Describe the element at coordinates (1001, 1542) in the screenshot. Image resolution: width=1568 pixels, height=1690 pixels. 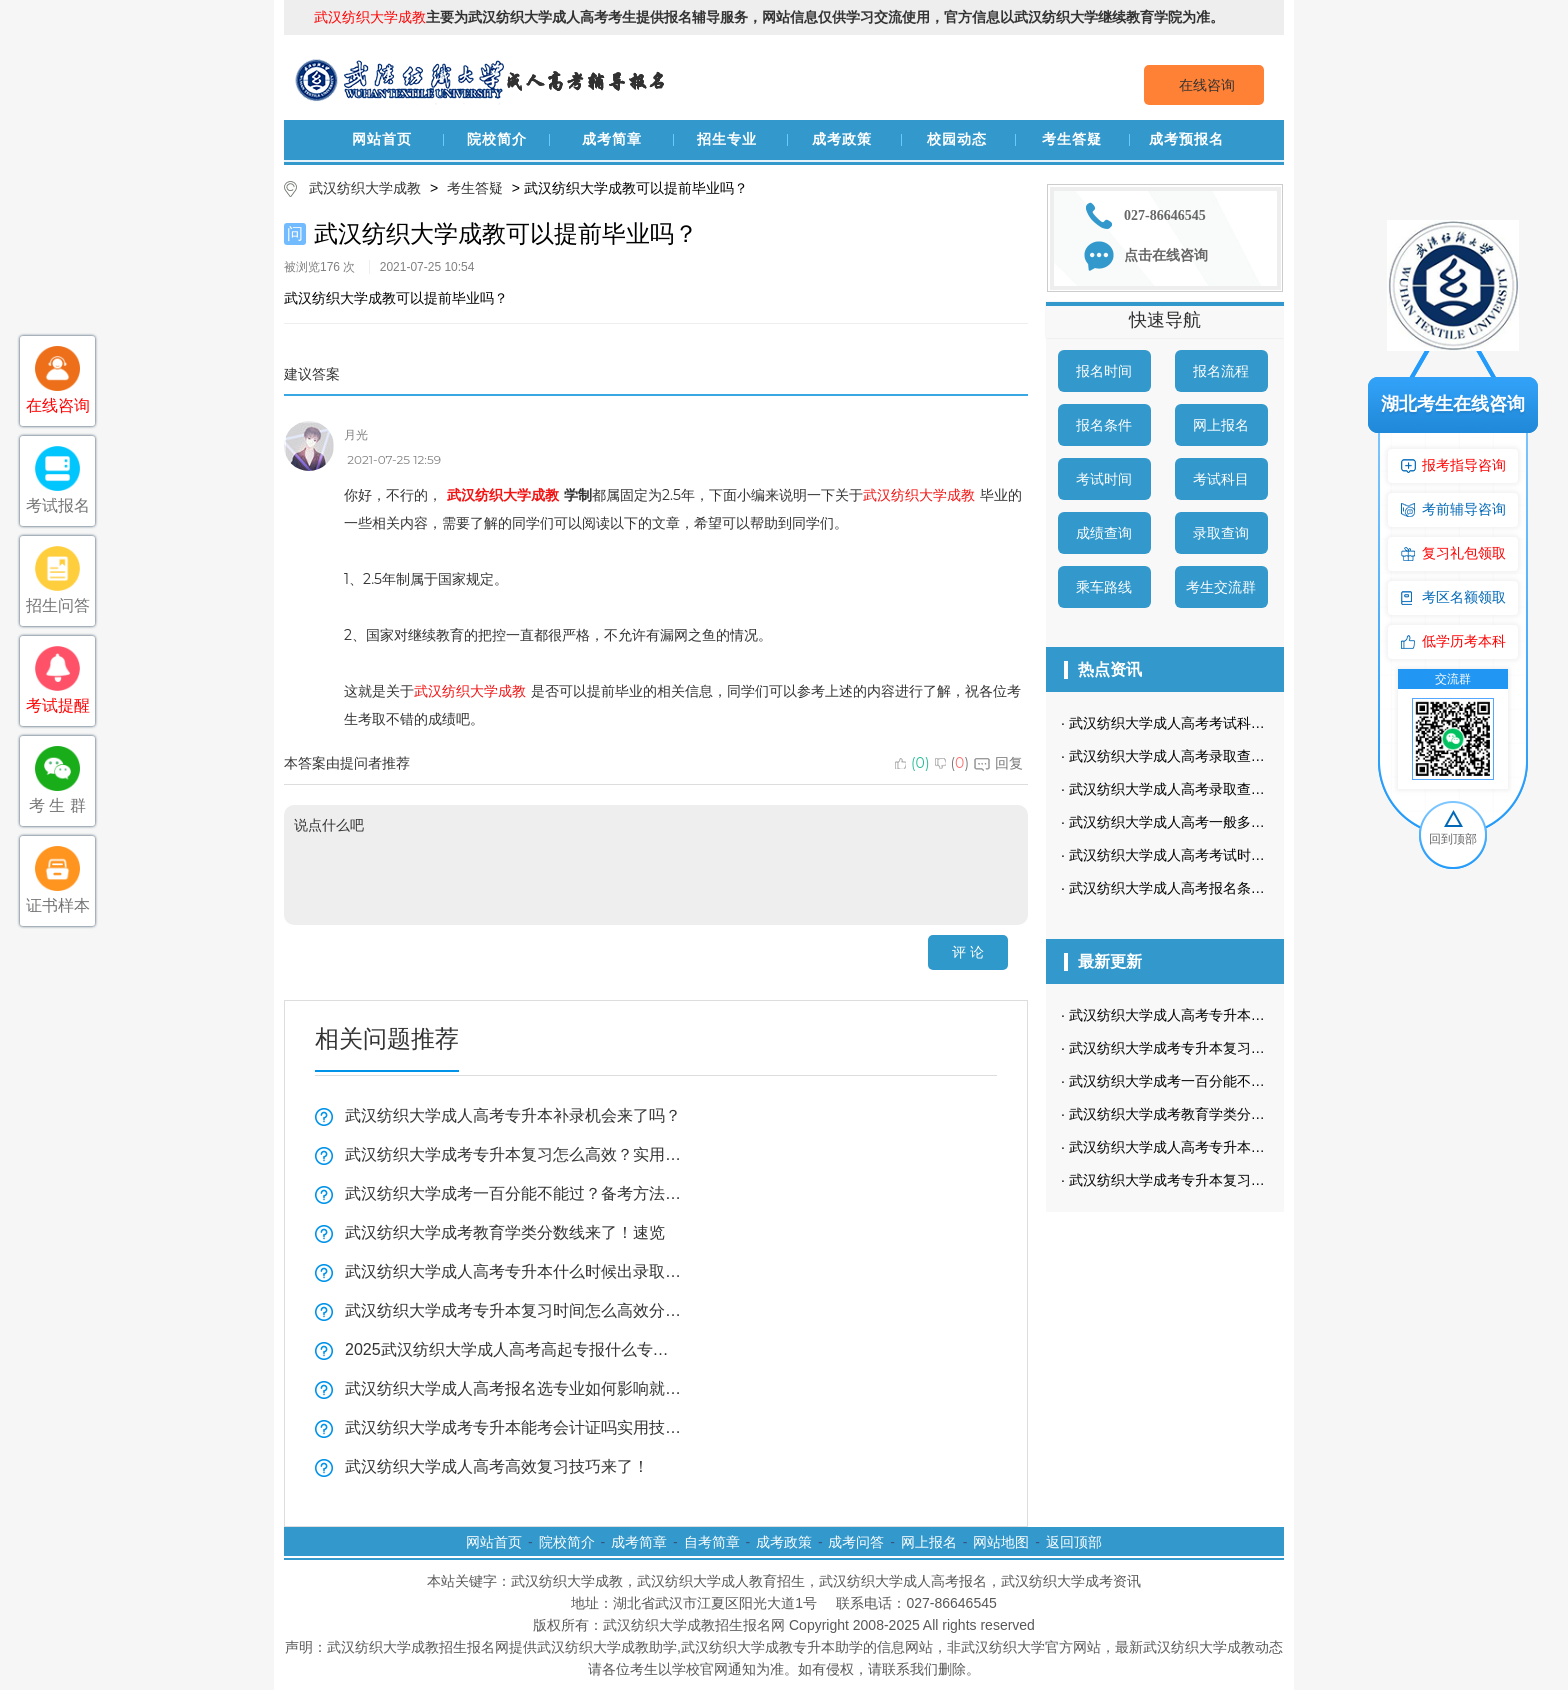
I see `网站地图` at that location.